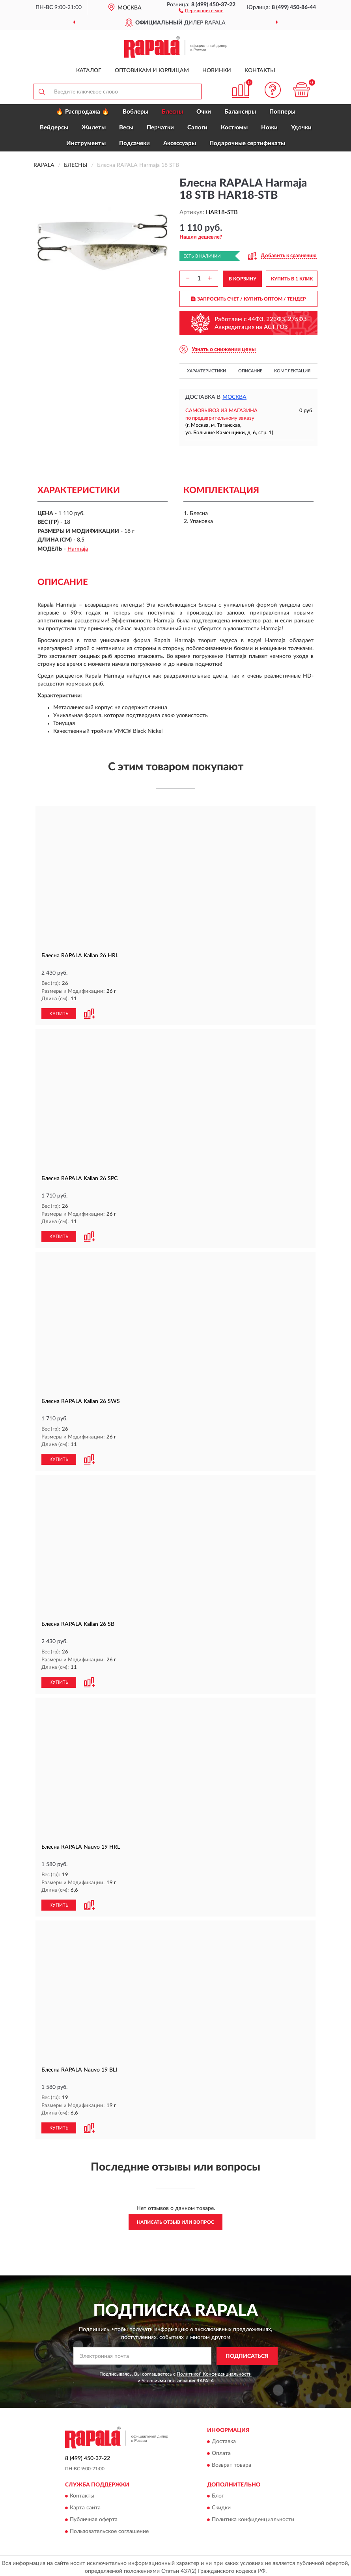 This screenshot has height=2576, width=351. Describe the element at coordinates (218, 2493) in the screenshot. I see `Блог` at that location.